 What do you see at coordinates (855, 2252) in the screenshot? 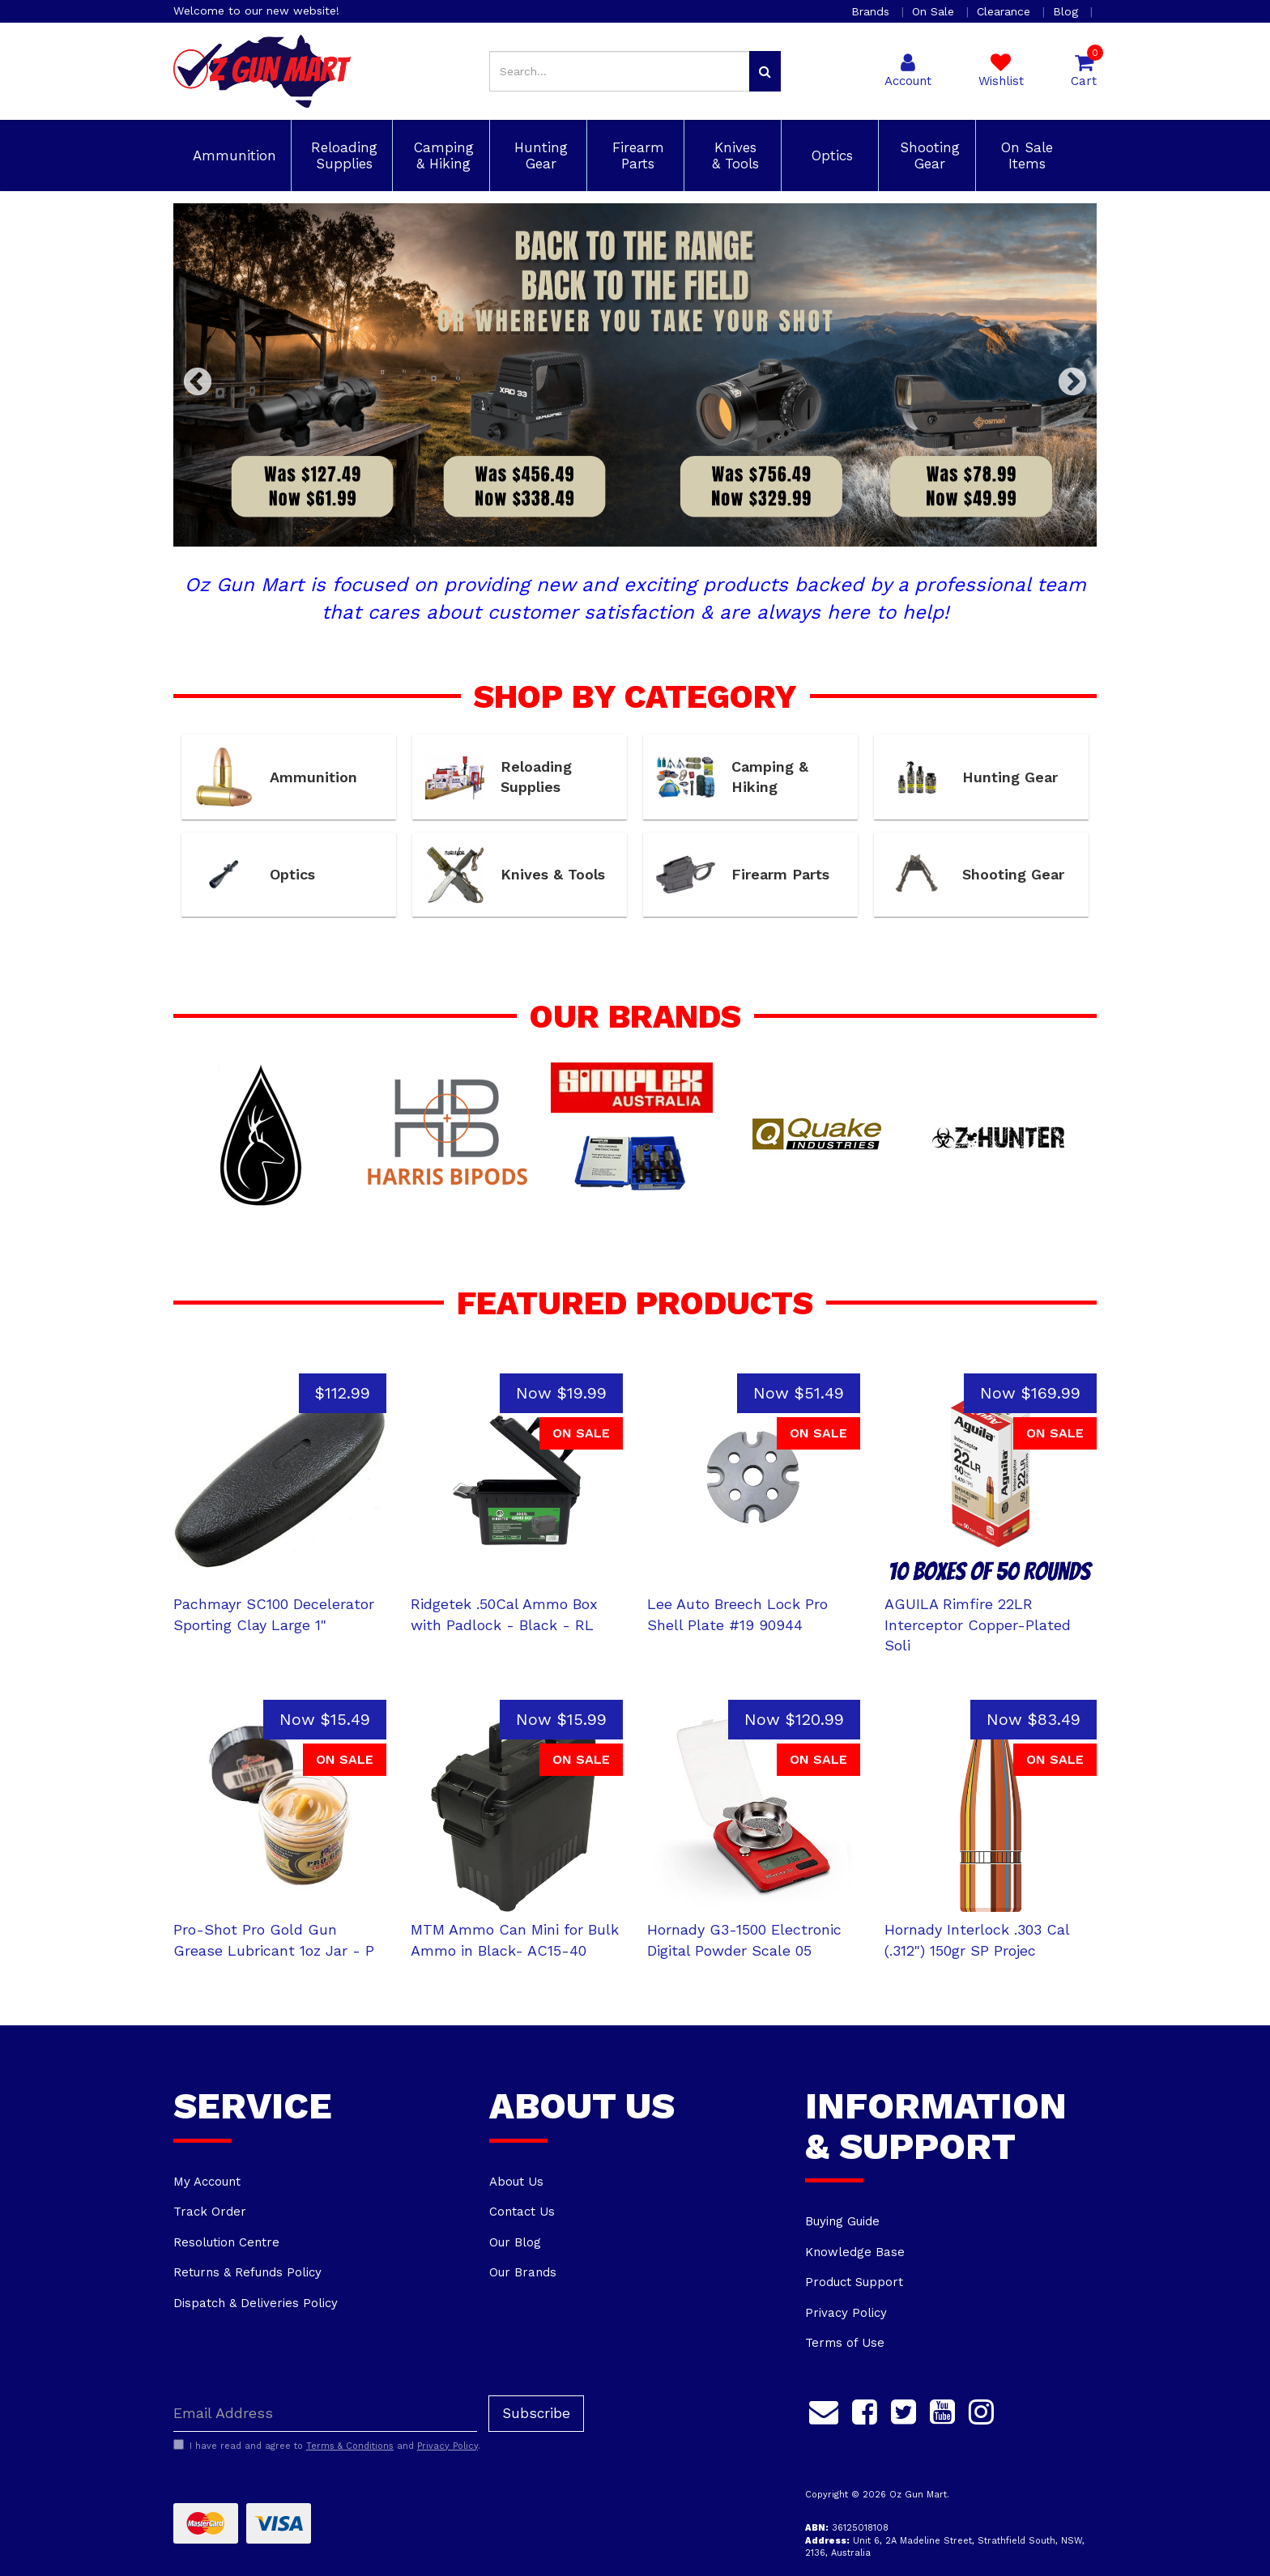
I see `Knowledge Base` at bounding box center [855, 2252].